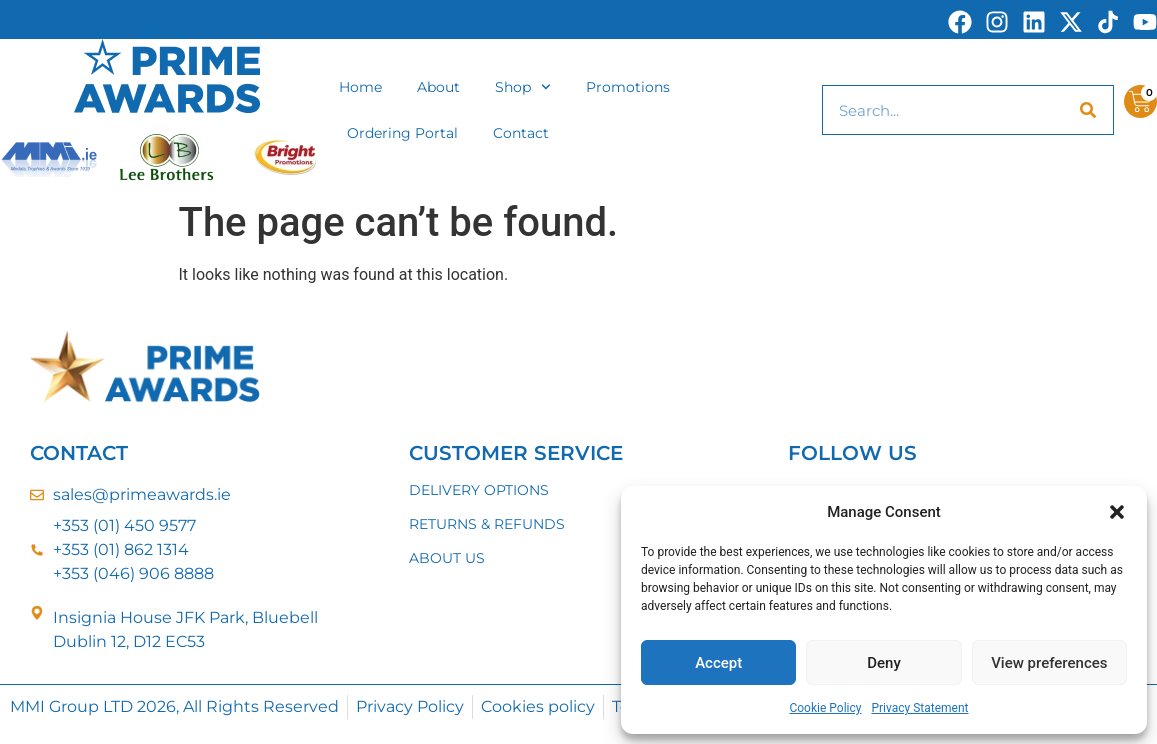 Image resolution: width=1157 pixels, height=744 pixels. I want to click on Cookie Policy, so click(825, 708).